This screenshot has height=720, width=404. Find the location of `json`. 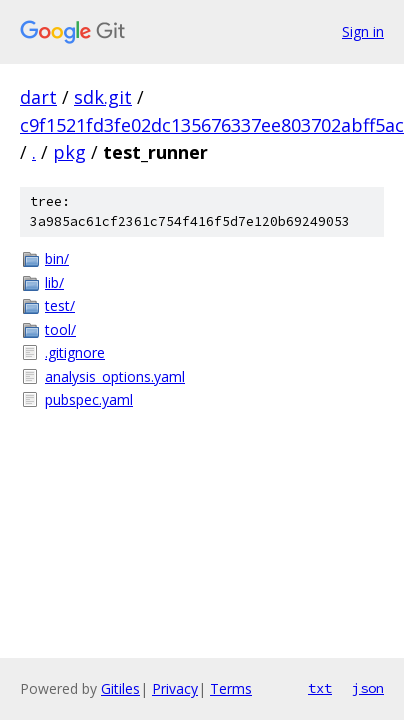

json is located at coordinates (368, 688).